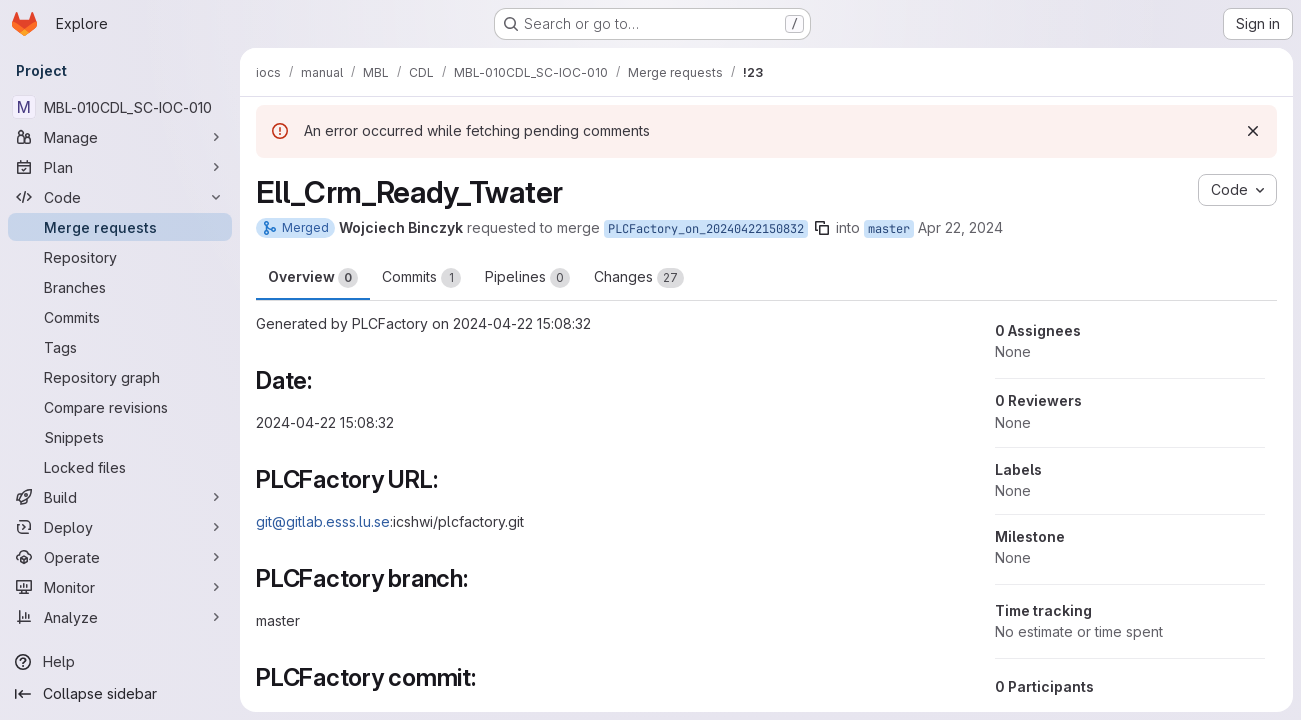 The image size is (1301, 720). I want to click on [Collapse sidebar], so click(120, 694).